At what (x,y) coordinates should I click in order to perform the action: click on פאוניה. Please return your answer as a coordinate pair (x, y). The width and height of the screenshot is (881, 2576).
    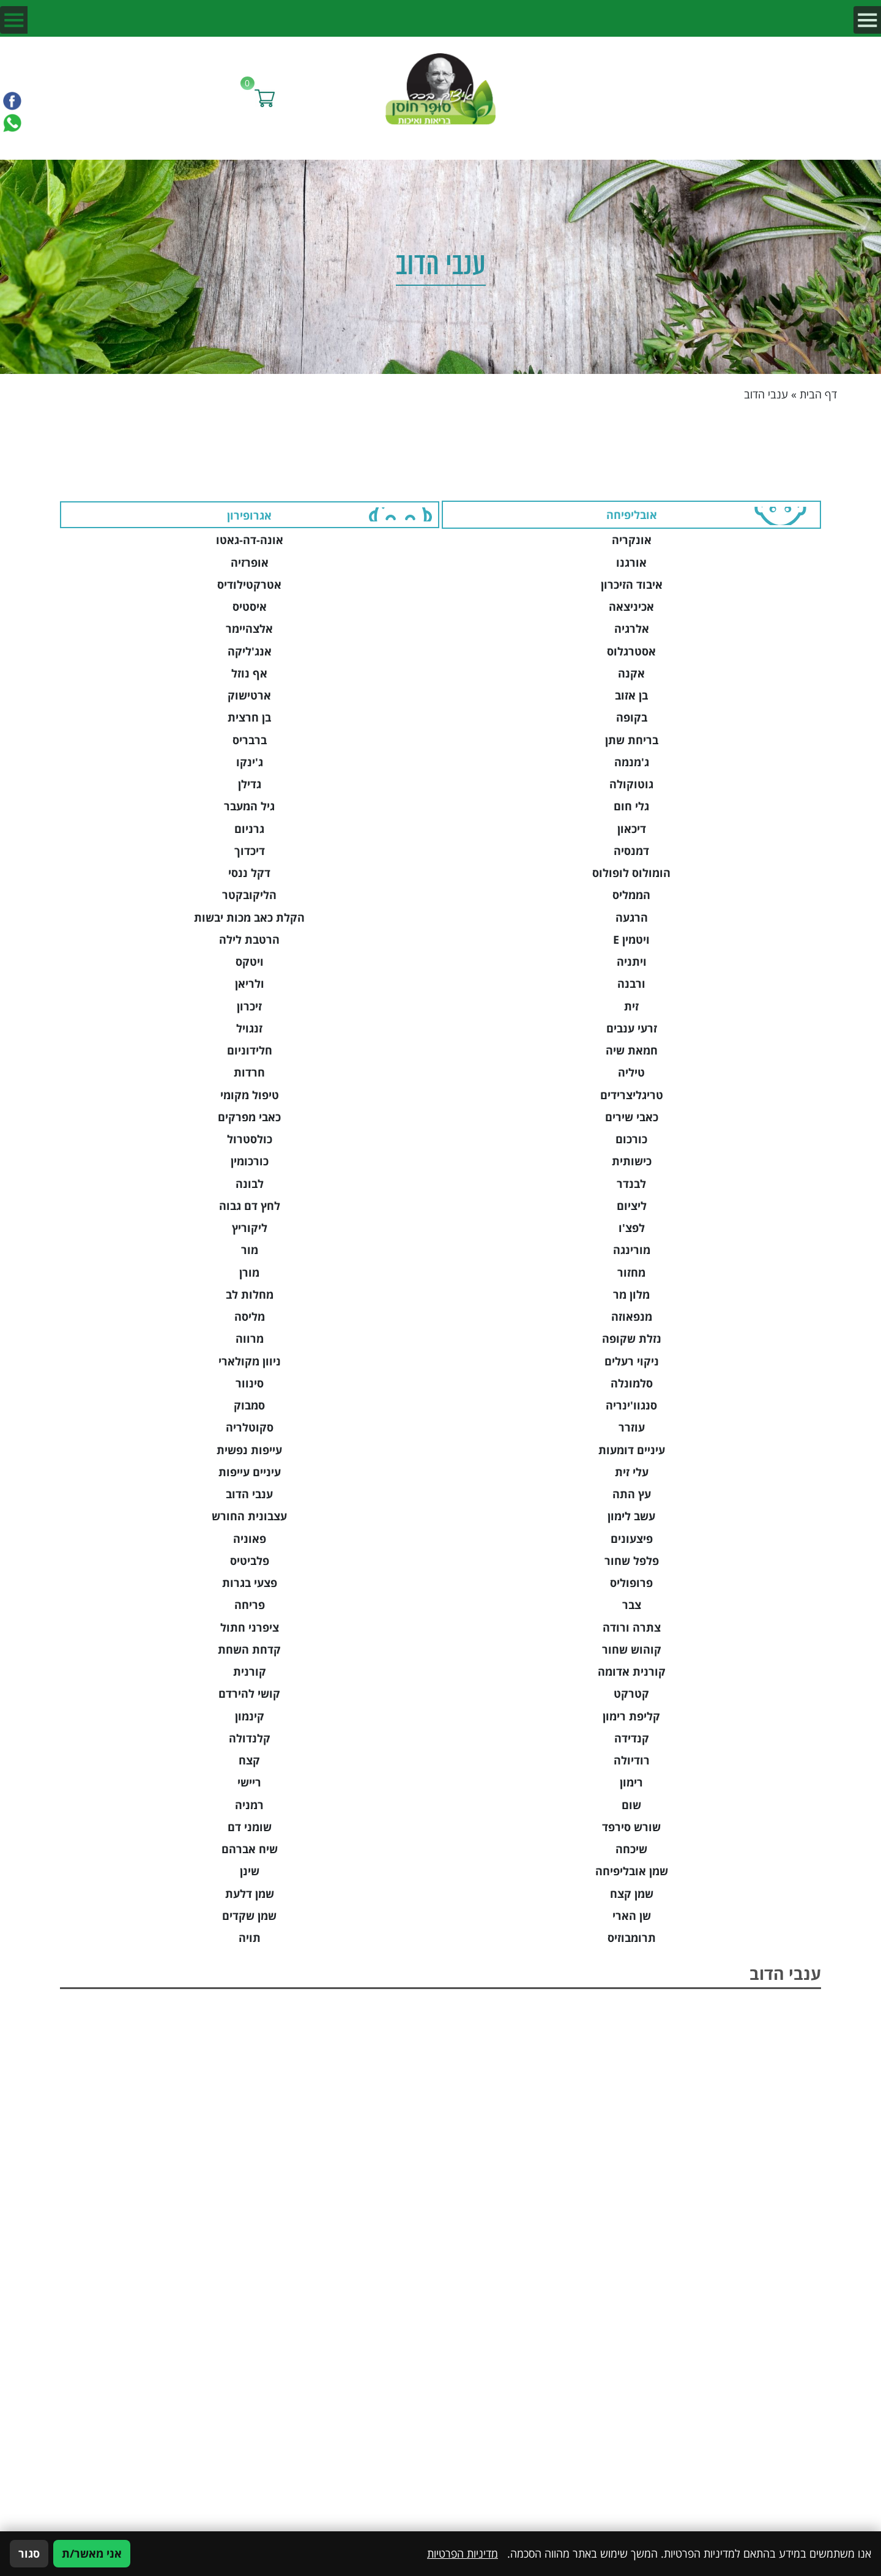
    Looking at the image, I should click on (249, 1538).